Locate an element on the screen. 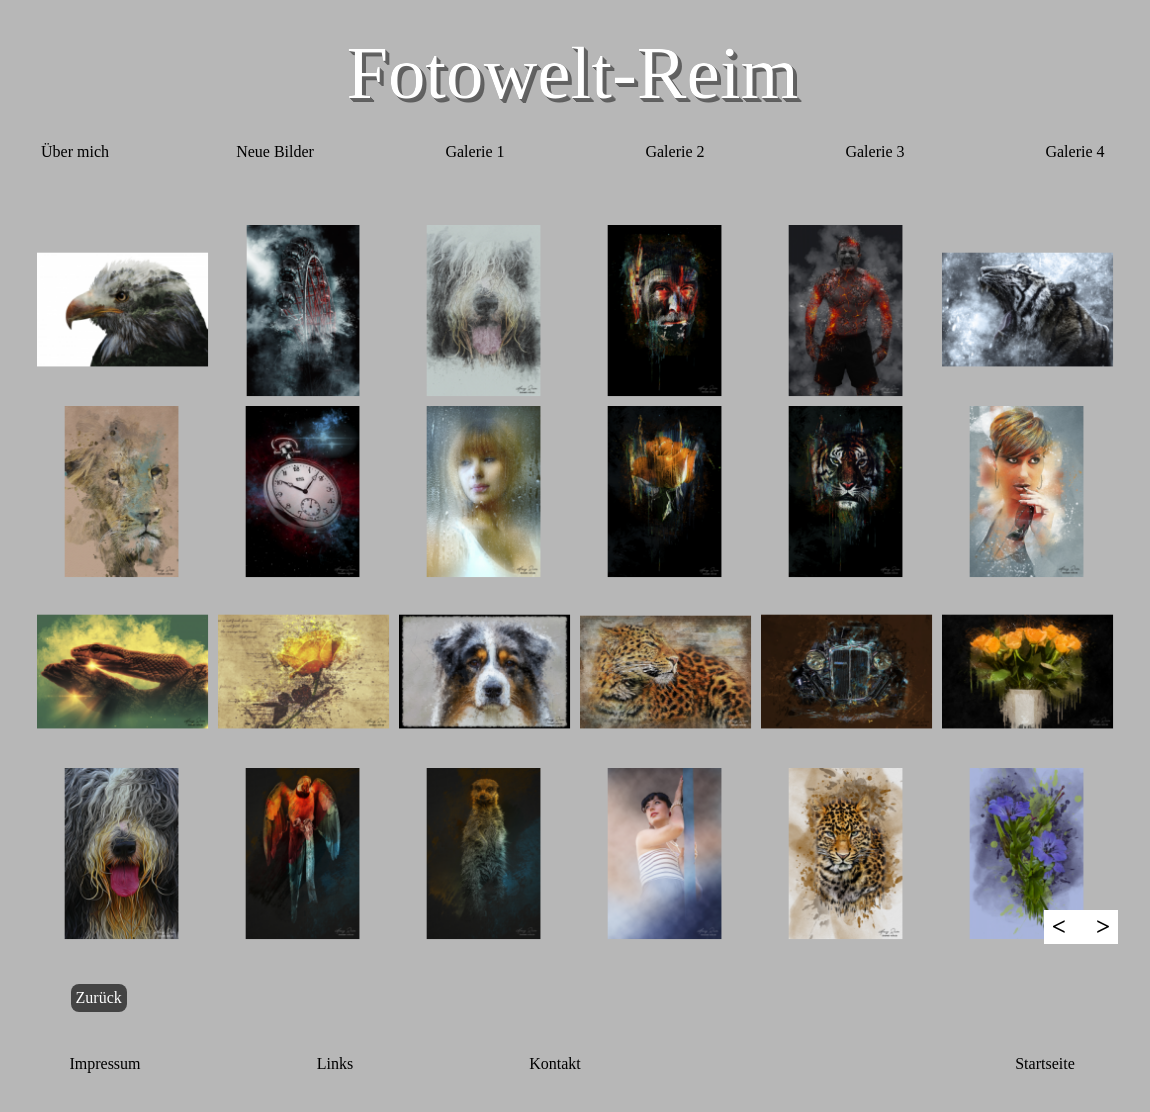 The height and width of the screenshot is (1112, 1150). Galerie 3 is located at coordinates (874, 151).